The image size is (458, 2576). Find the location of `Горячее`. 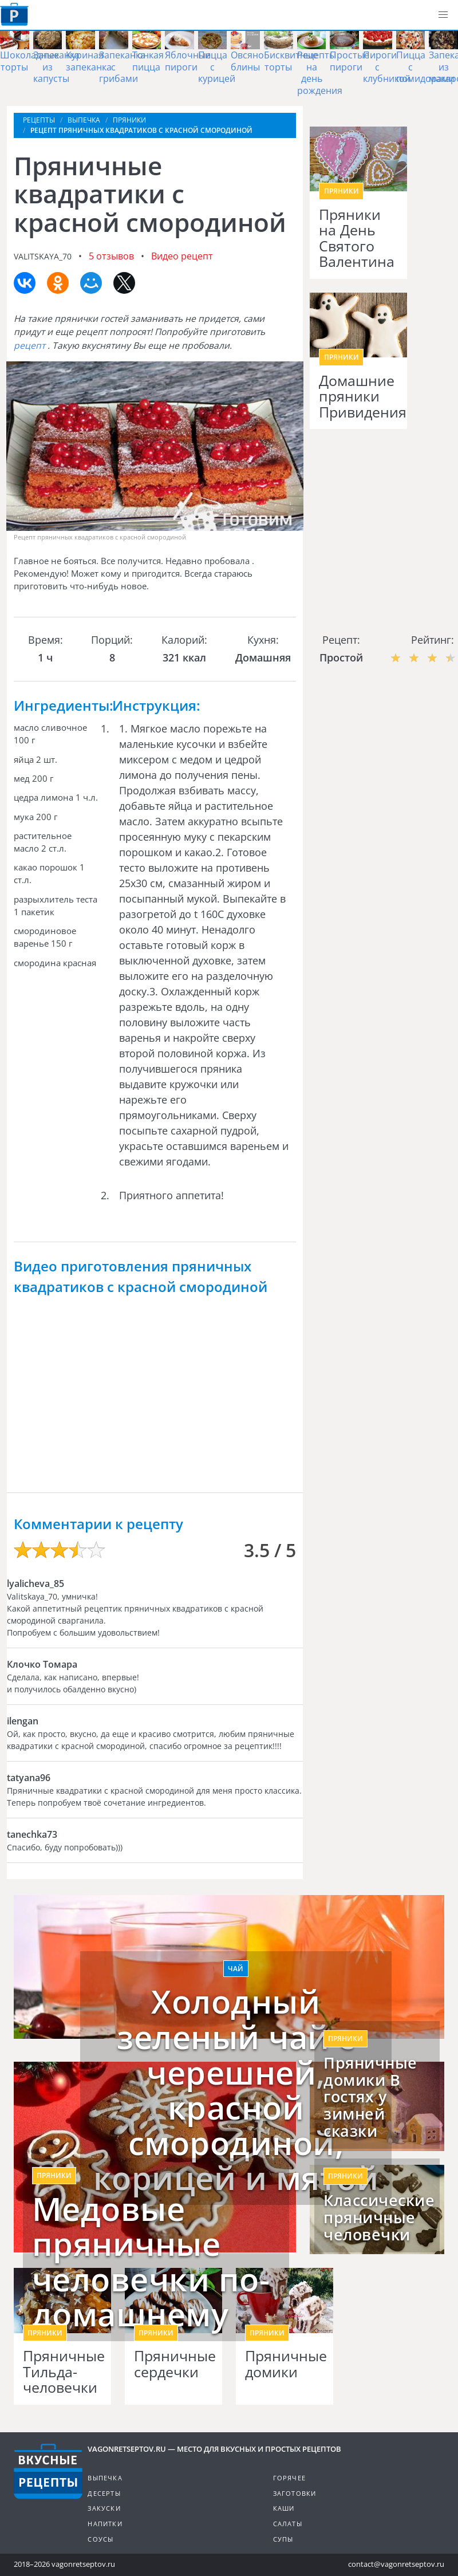

Горячее is located at coordinates (289, 2477).